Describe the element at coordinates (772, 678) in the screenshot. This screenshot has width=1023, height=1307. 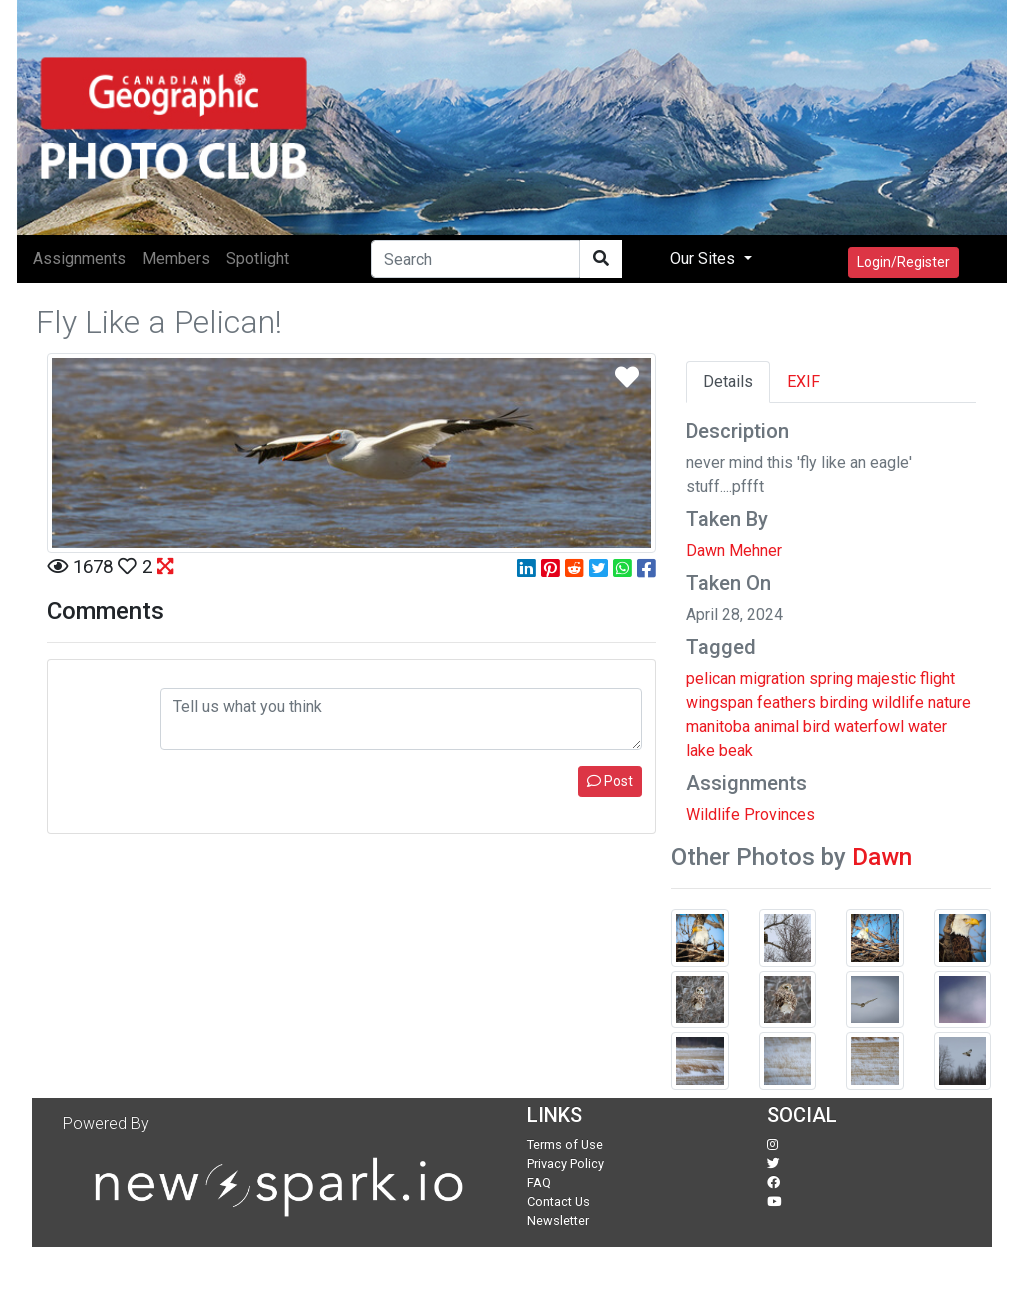
I see `migration` at that location.